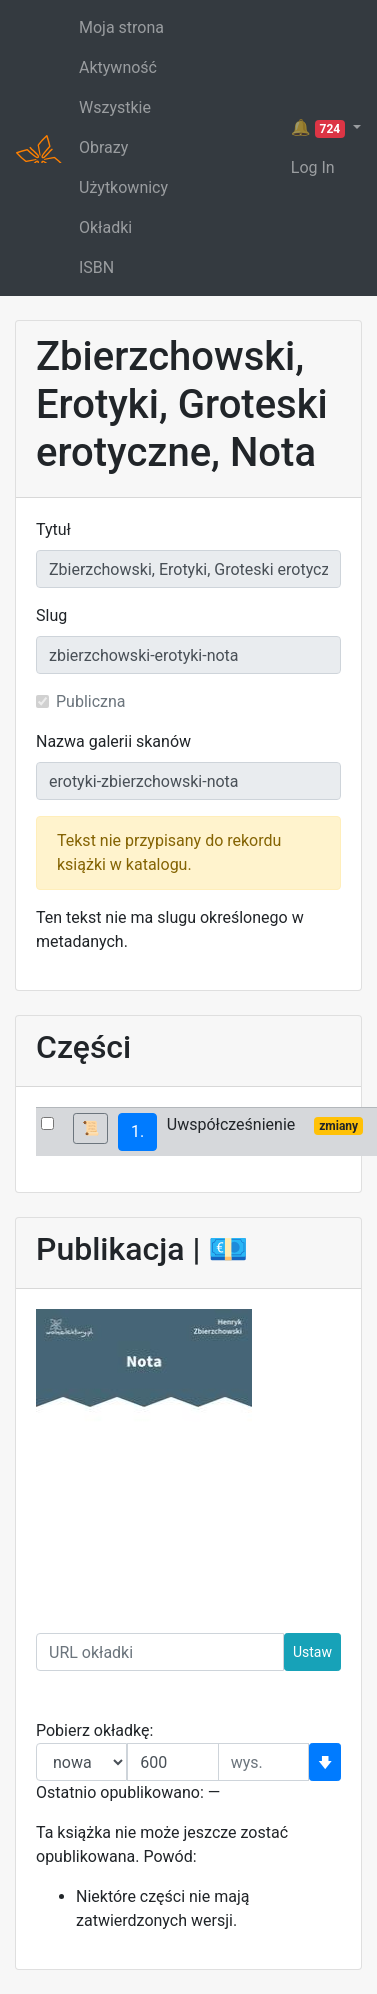  I want to click on 🔔 [button], so click(320, 128).